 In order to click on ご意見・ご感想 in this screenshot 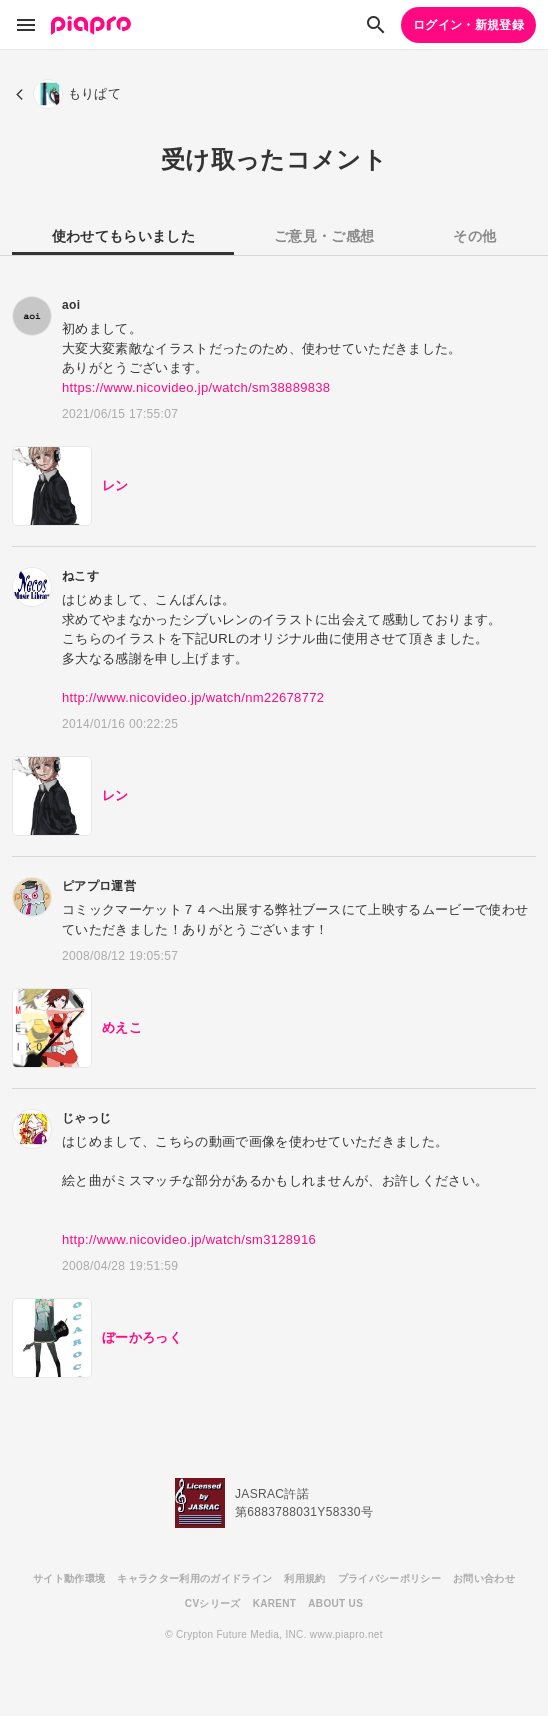, I will do `click(324, 236)`.